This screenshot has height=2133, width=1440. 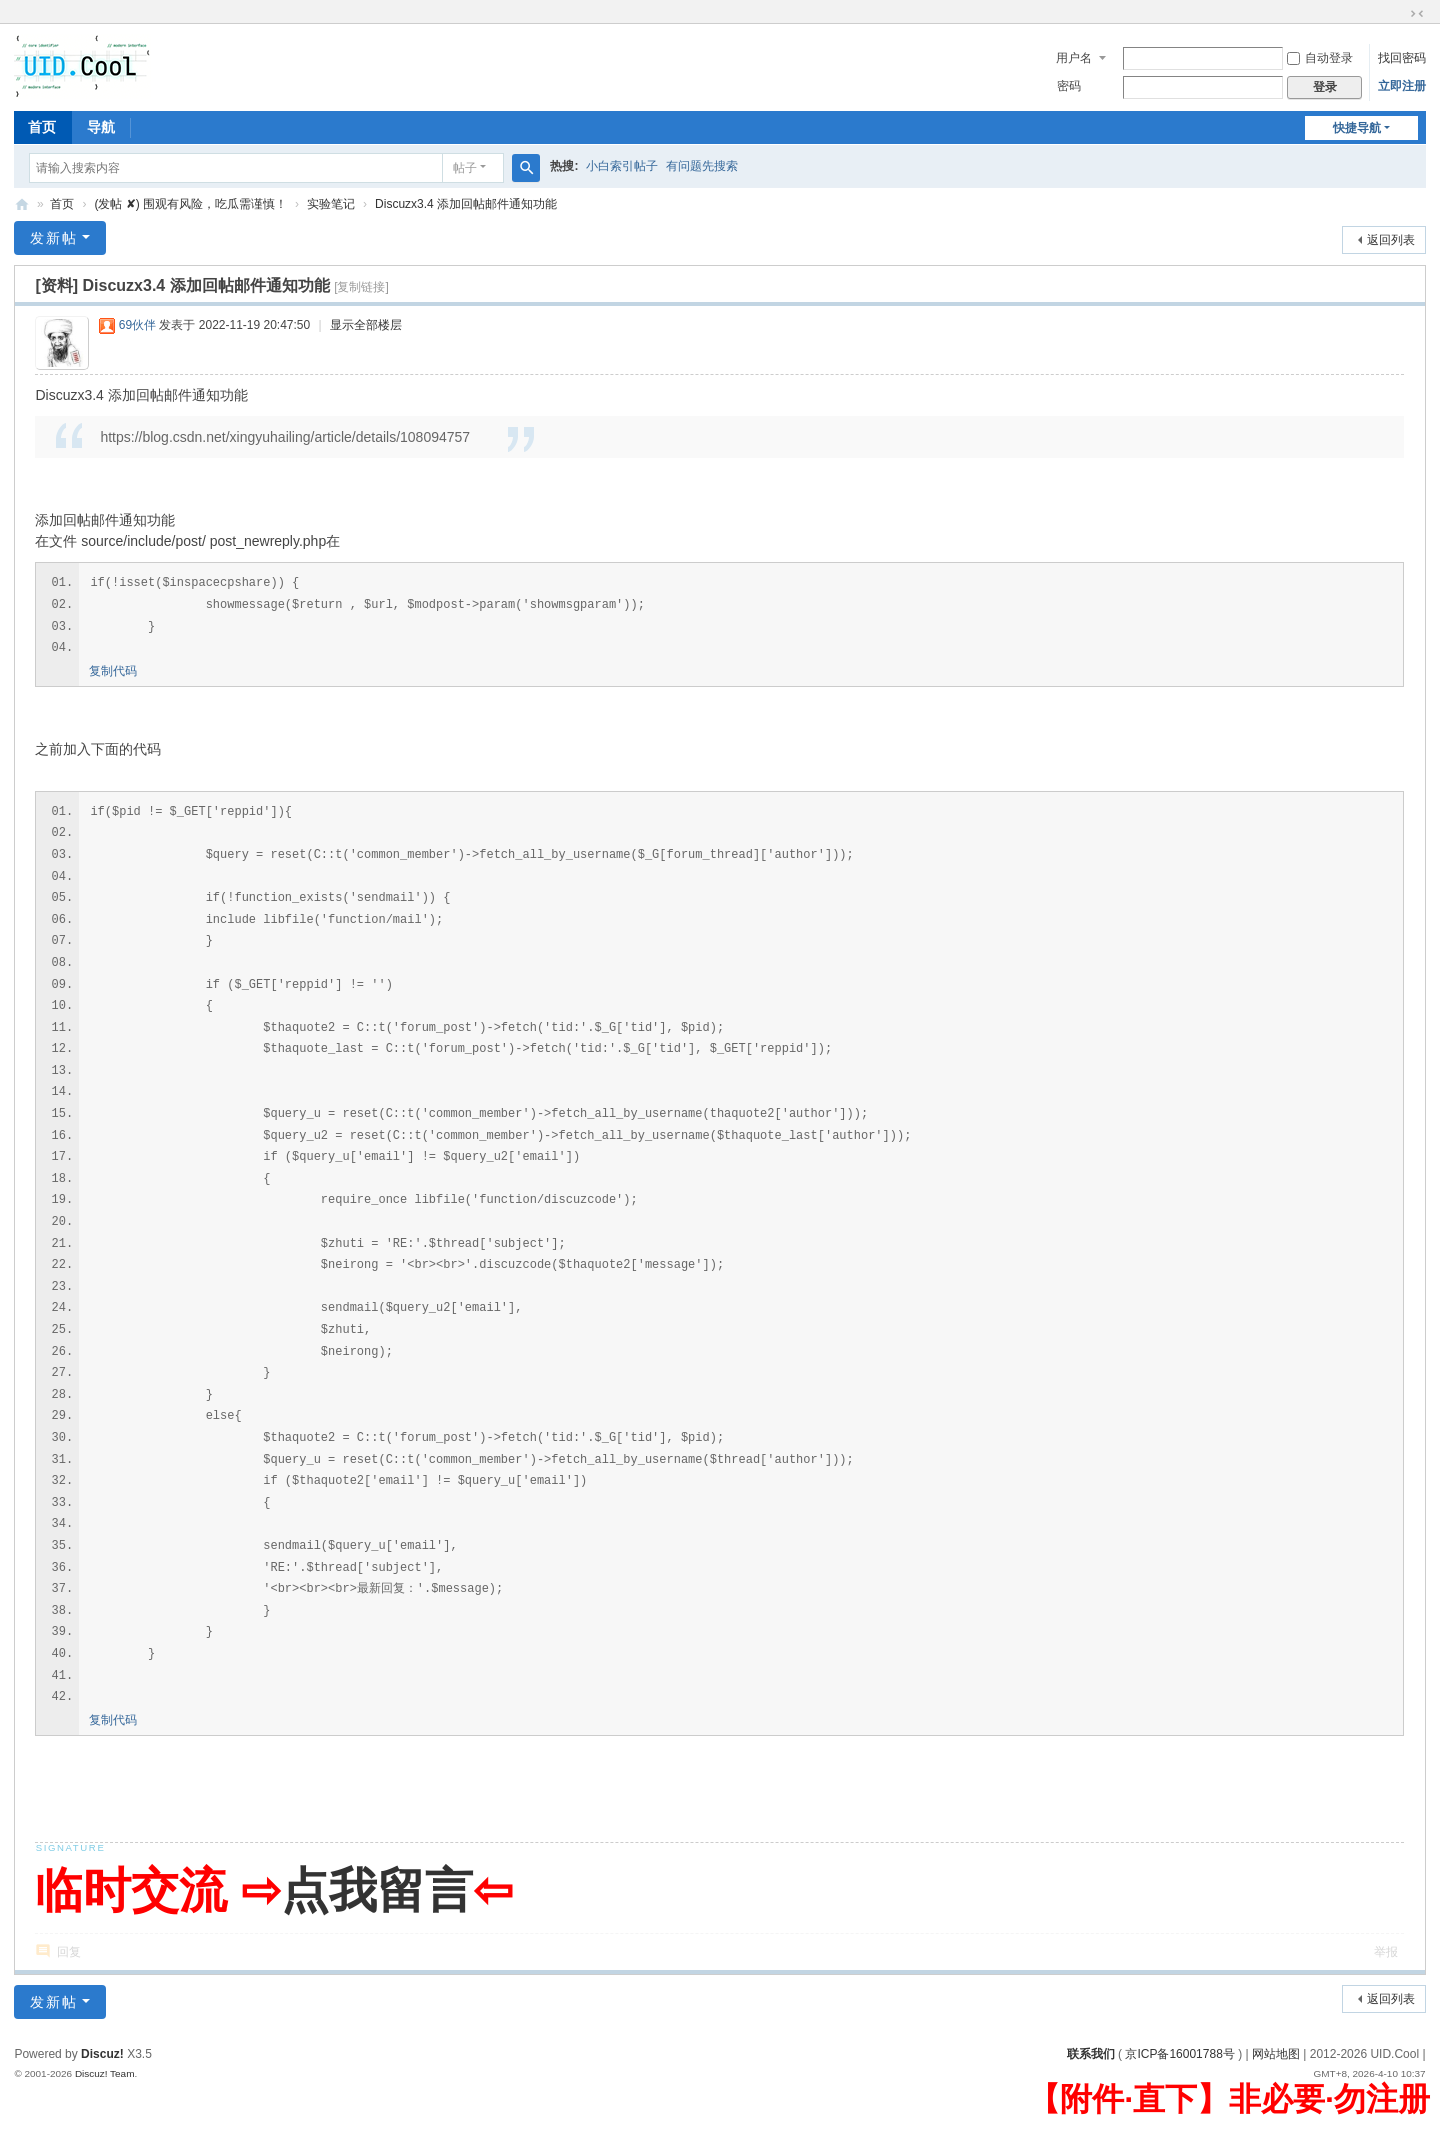 I want to click on (发帖 ✘) 围观有风险，吃瓜需谨慎！, so click(x=190, y=204).